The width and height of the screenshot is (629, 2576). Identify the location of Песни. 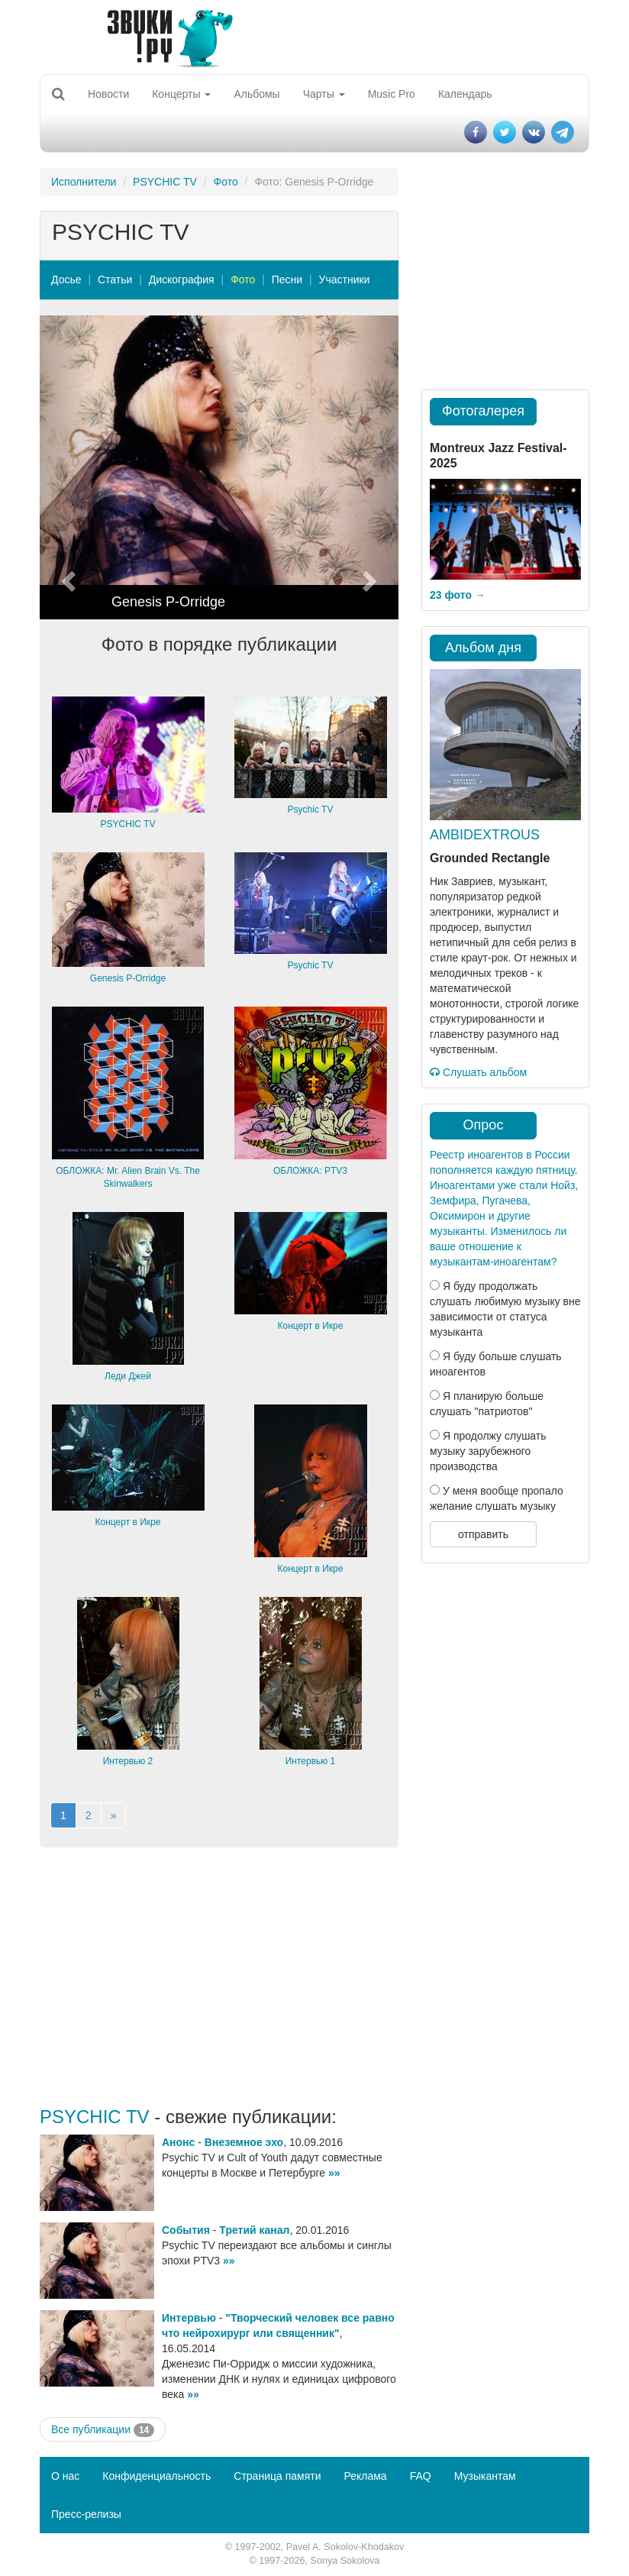
(287, 279).